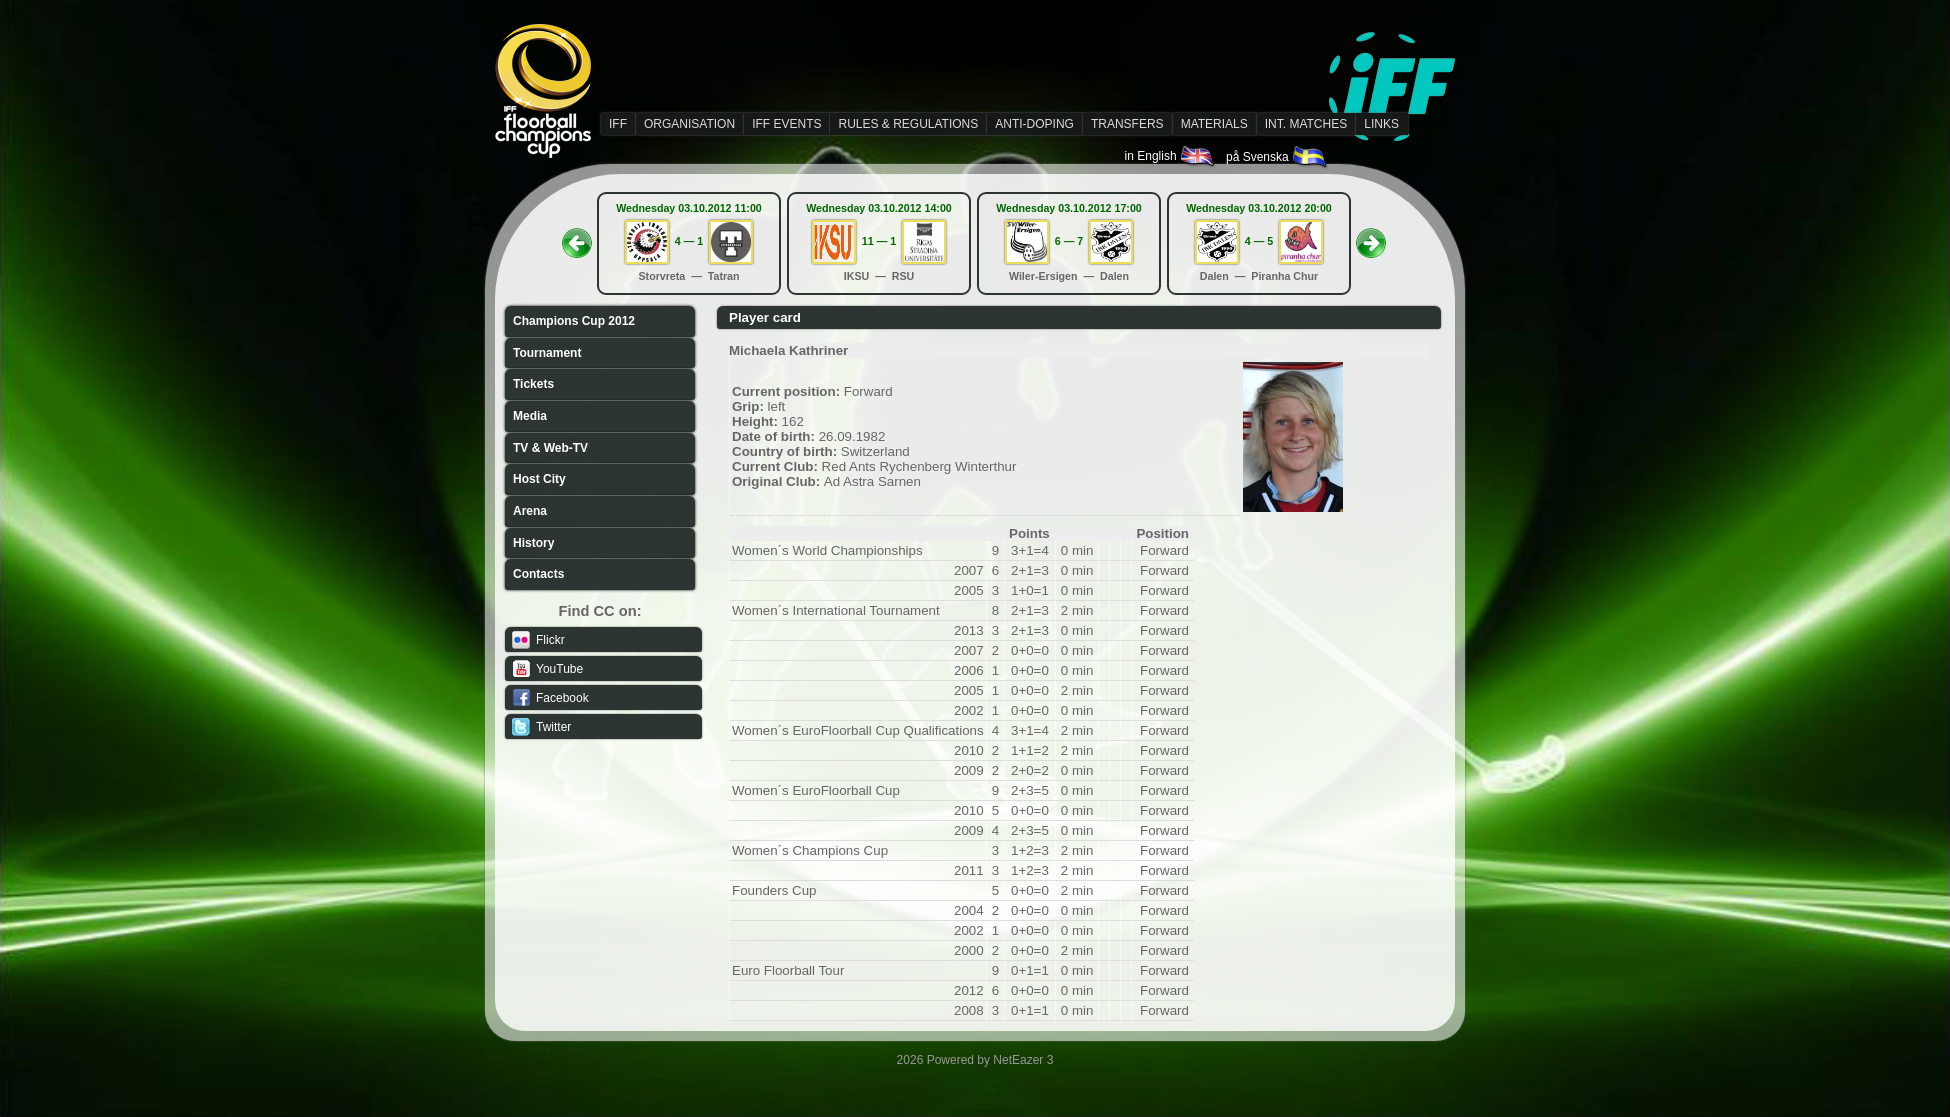 The image size is (1950, 1117). Describe the element at coordinates (1277, 157) in the screenshot. I see `på Svenska` at that location.